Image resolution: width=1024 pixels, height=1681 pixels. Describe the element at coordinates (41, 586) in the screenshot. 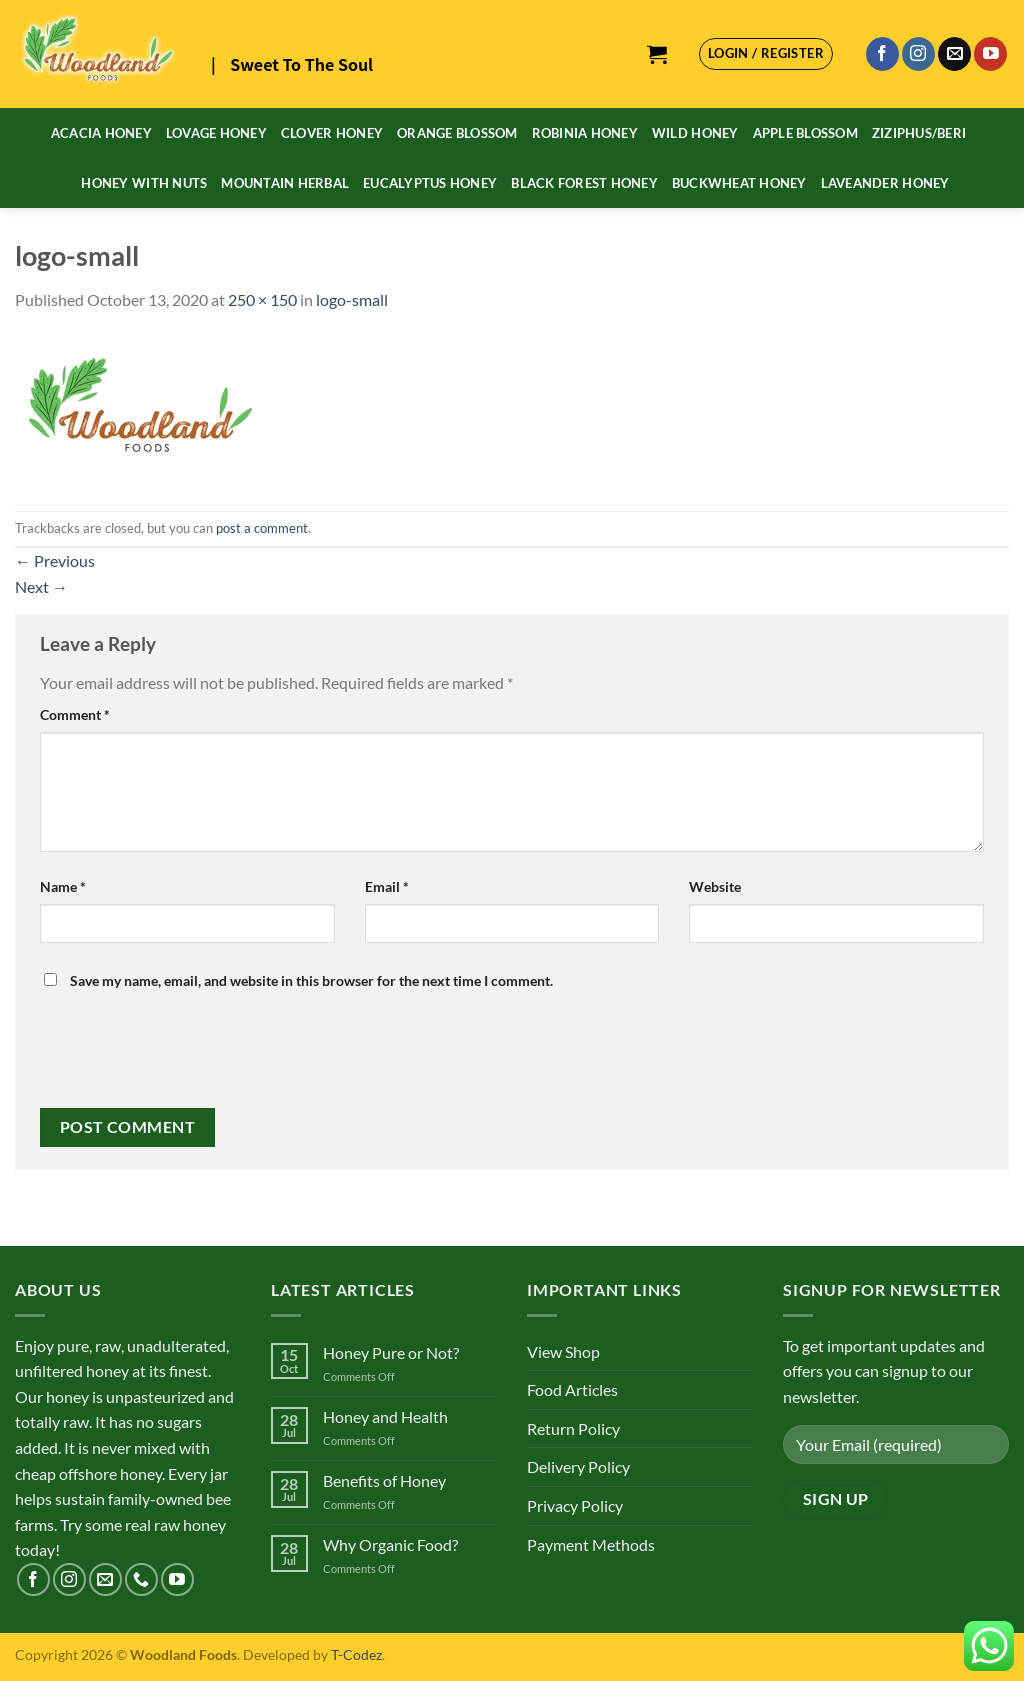

I see `Next` at that location.